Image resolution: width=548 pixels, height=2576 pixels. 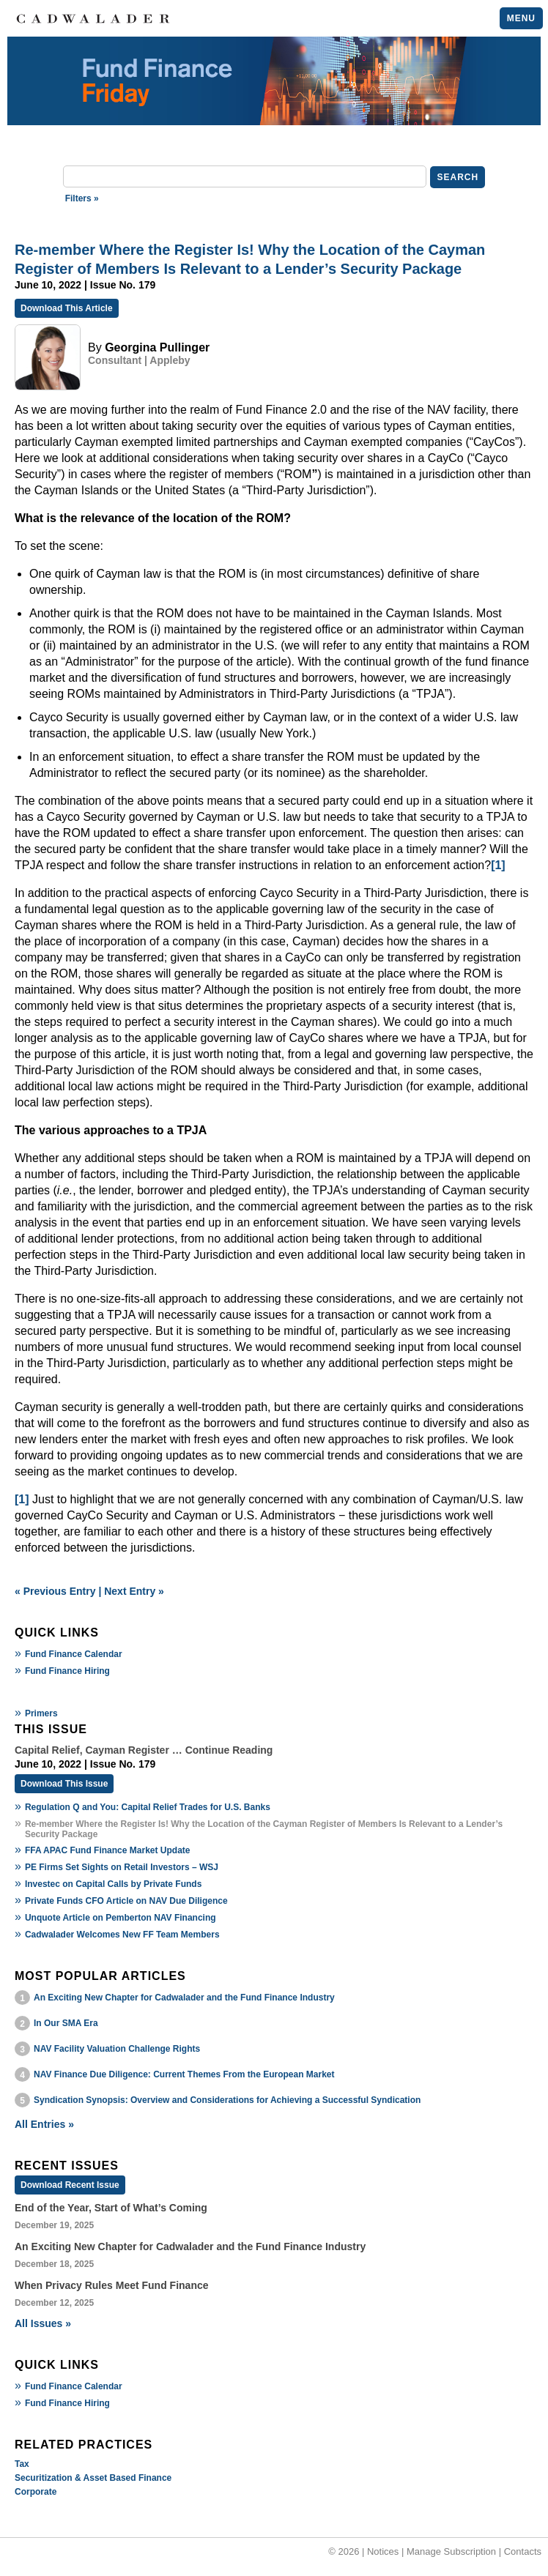 What do you see at coordinates (67, 308) in the screenshot?
I see `Download This Article` at bounding box center [67, 308].